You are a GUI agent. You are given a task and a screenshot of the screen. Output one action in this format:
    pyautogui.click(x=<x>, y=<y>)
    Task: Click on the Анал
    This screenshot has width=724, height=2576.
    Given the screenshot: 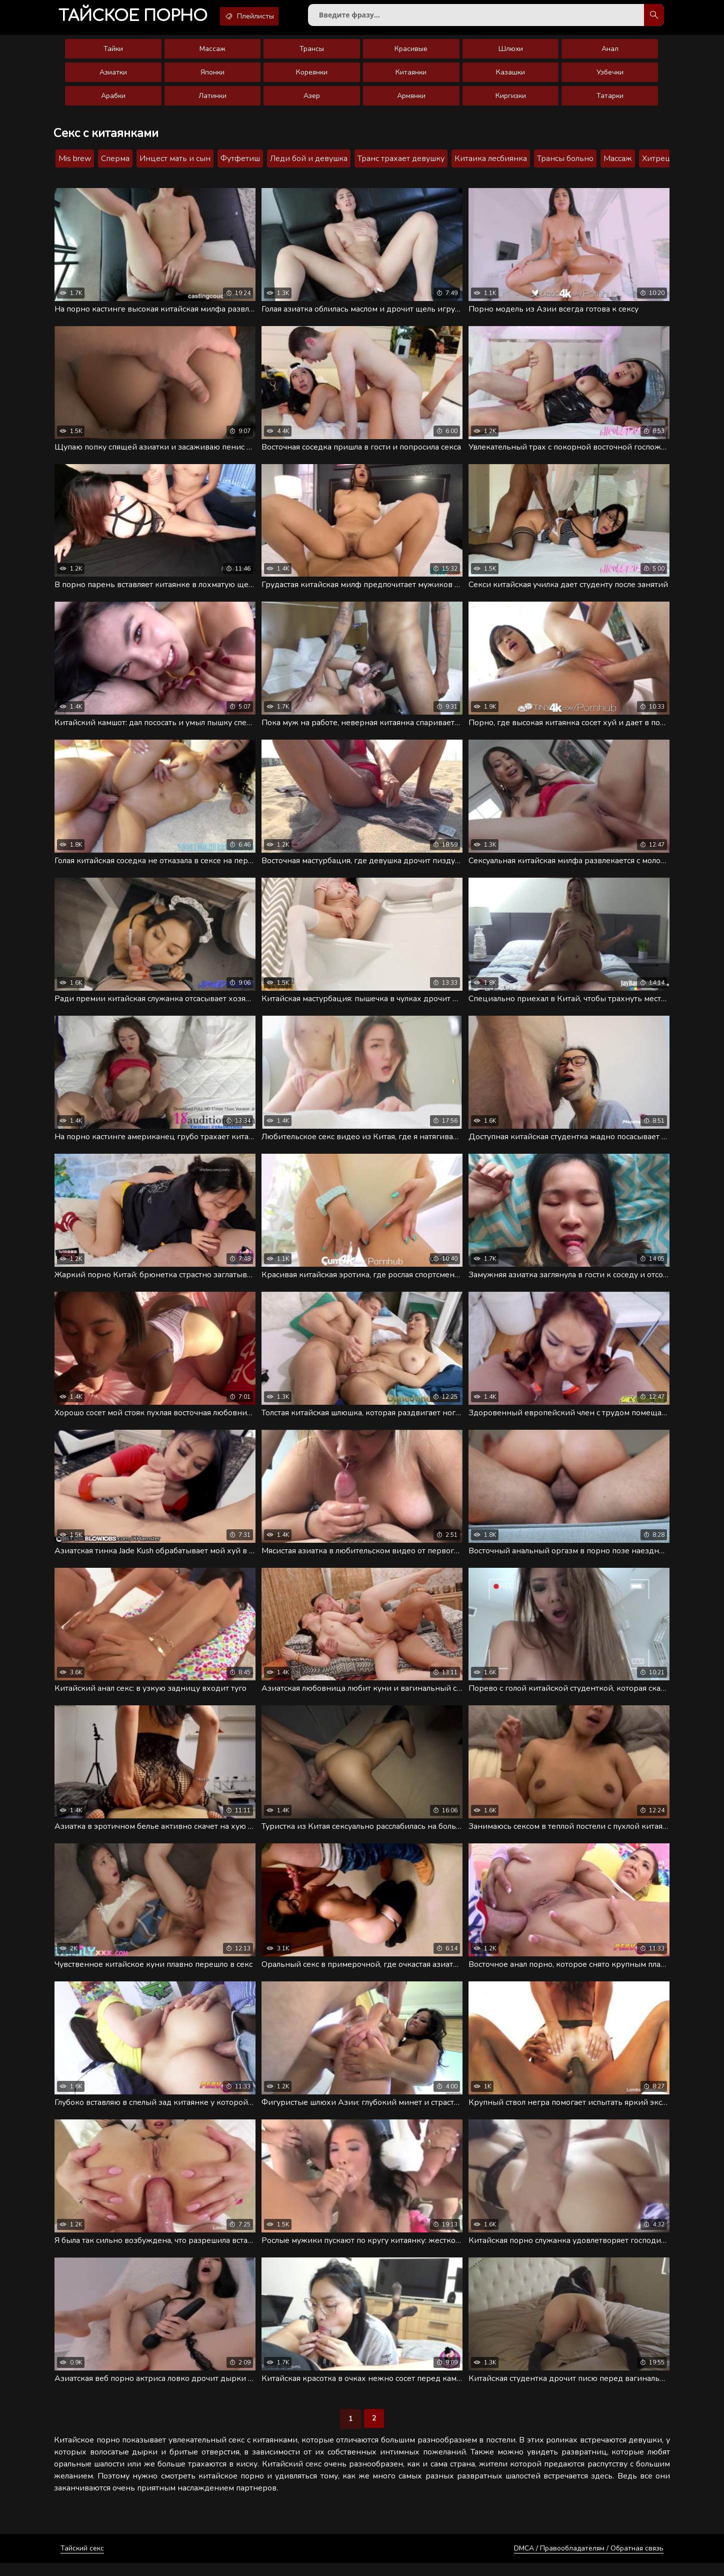 What is the action you would take?
    pyautogui.click(x=610, y=53)
    